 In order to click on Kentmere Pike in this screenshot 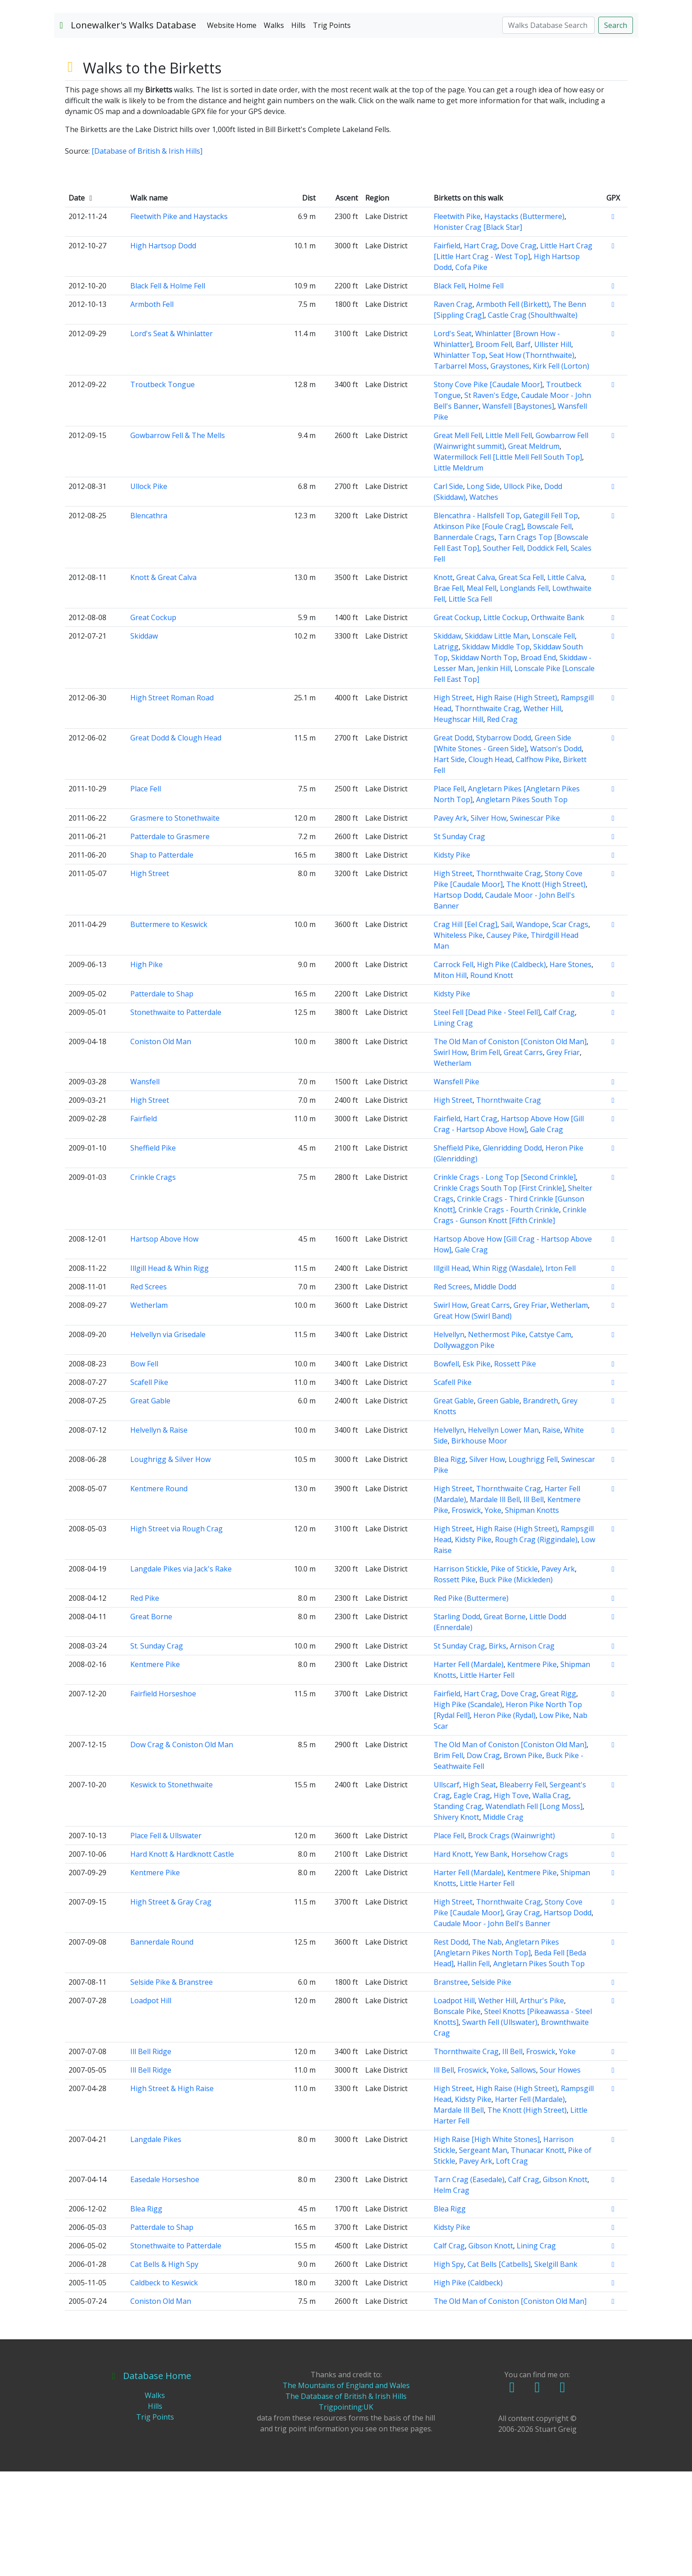, I will do `click(155, 1769)`.